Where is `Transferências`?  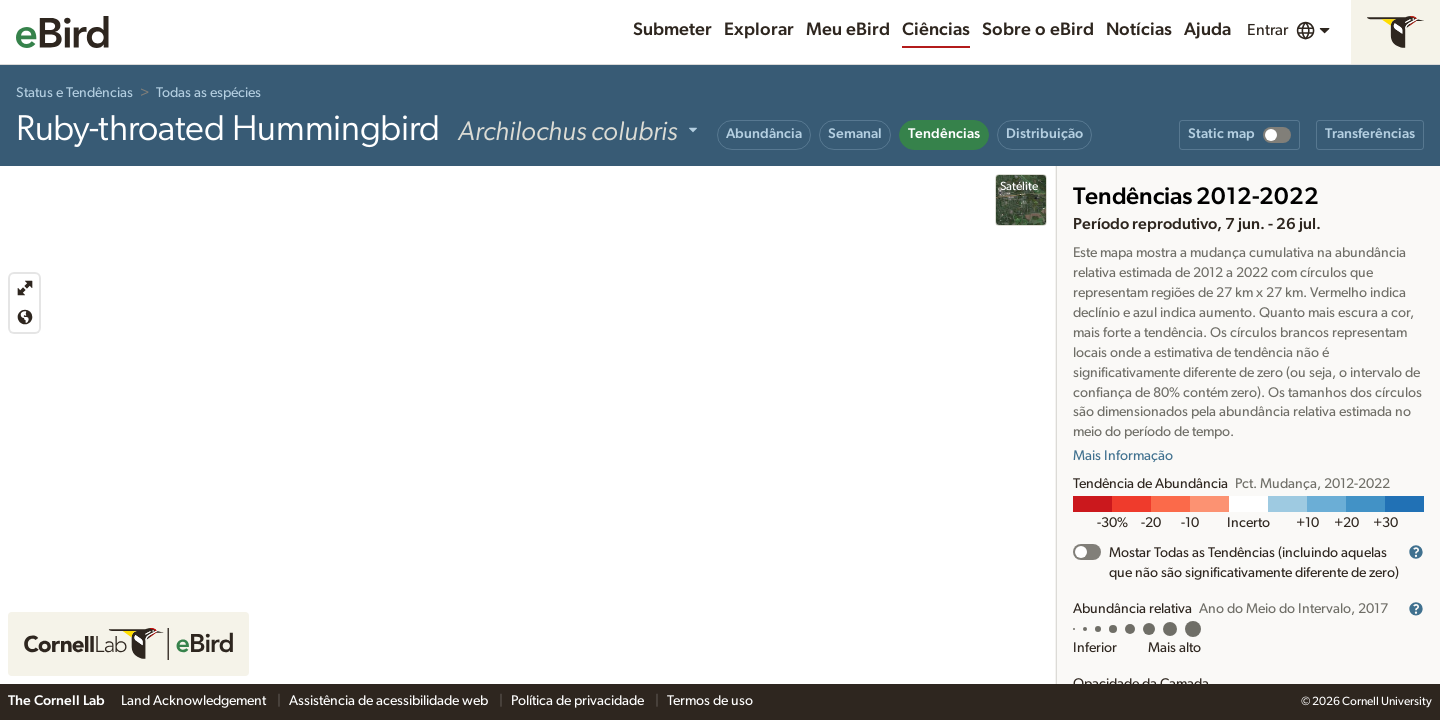
Transferências is located at coordinates (1370, 134).